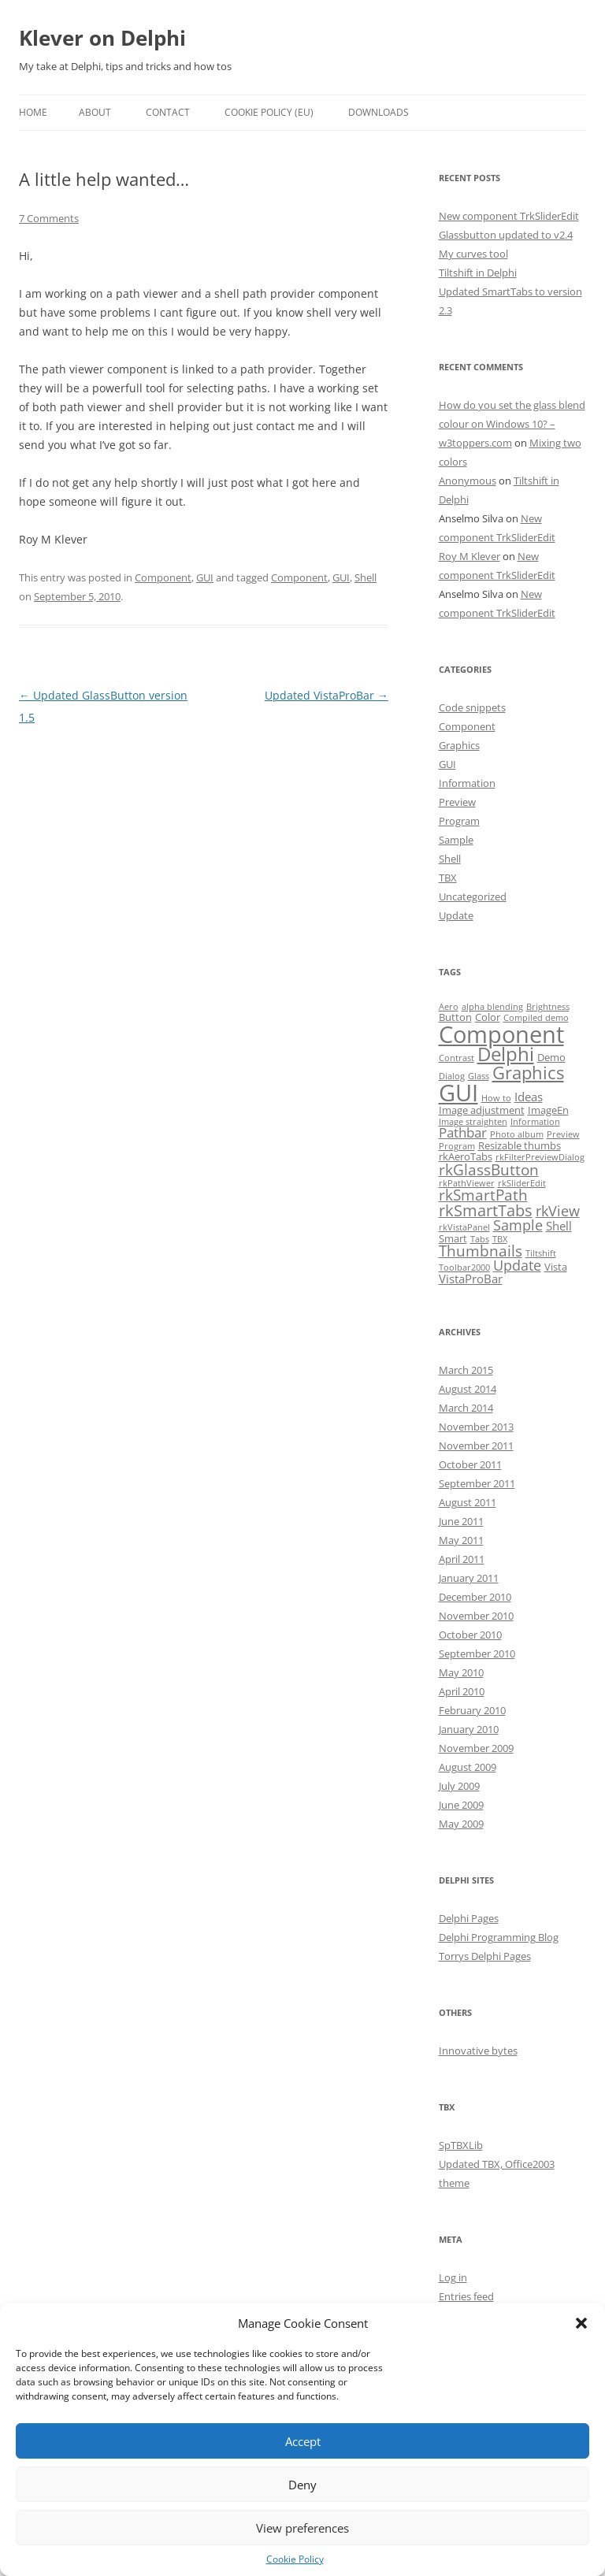  Describe the element at coordinates (517, 1134) in the screenshot. I see `Photo album [Photo album (1 item)]` at that location.